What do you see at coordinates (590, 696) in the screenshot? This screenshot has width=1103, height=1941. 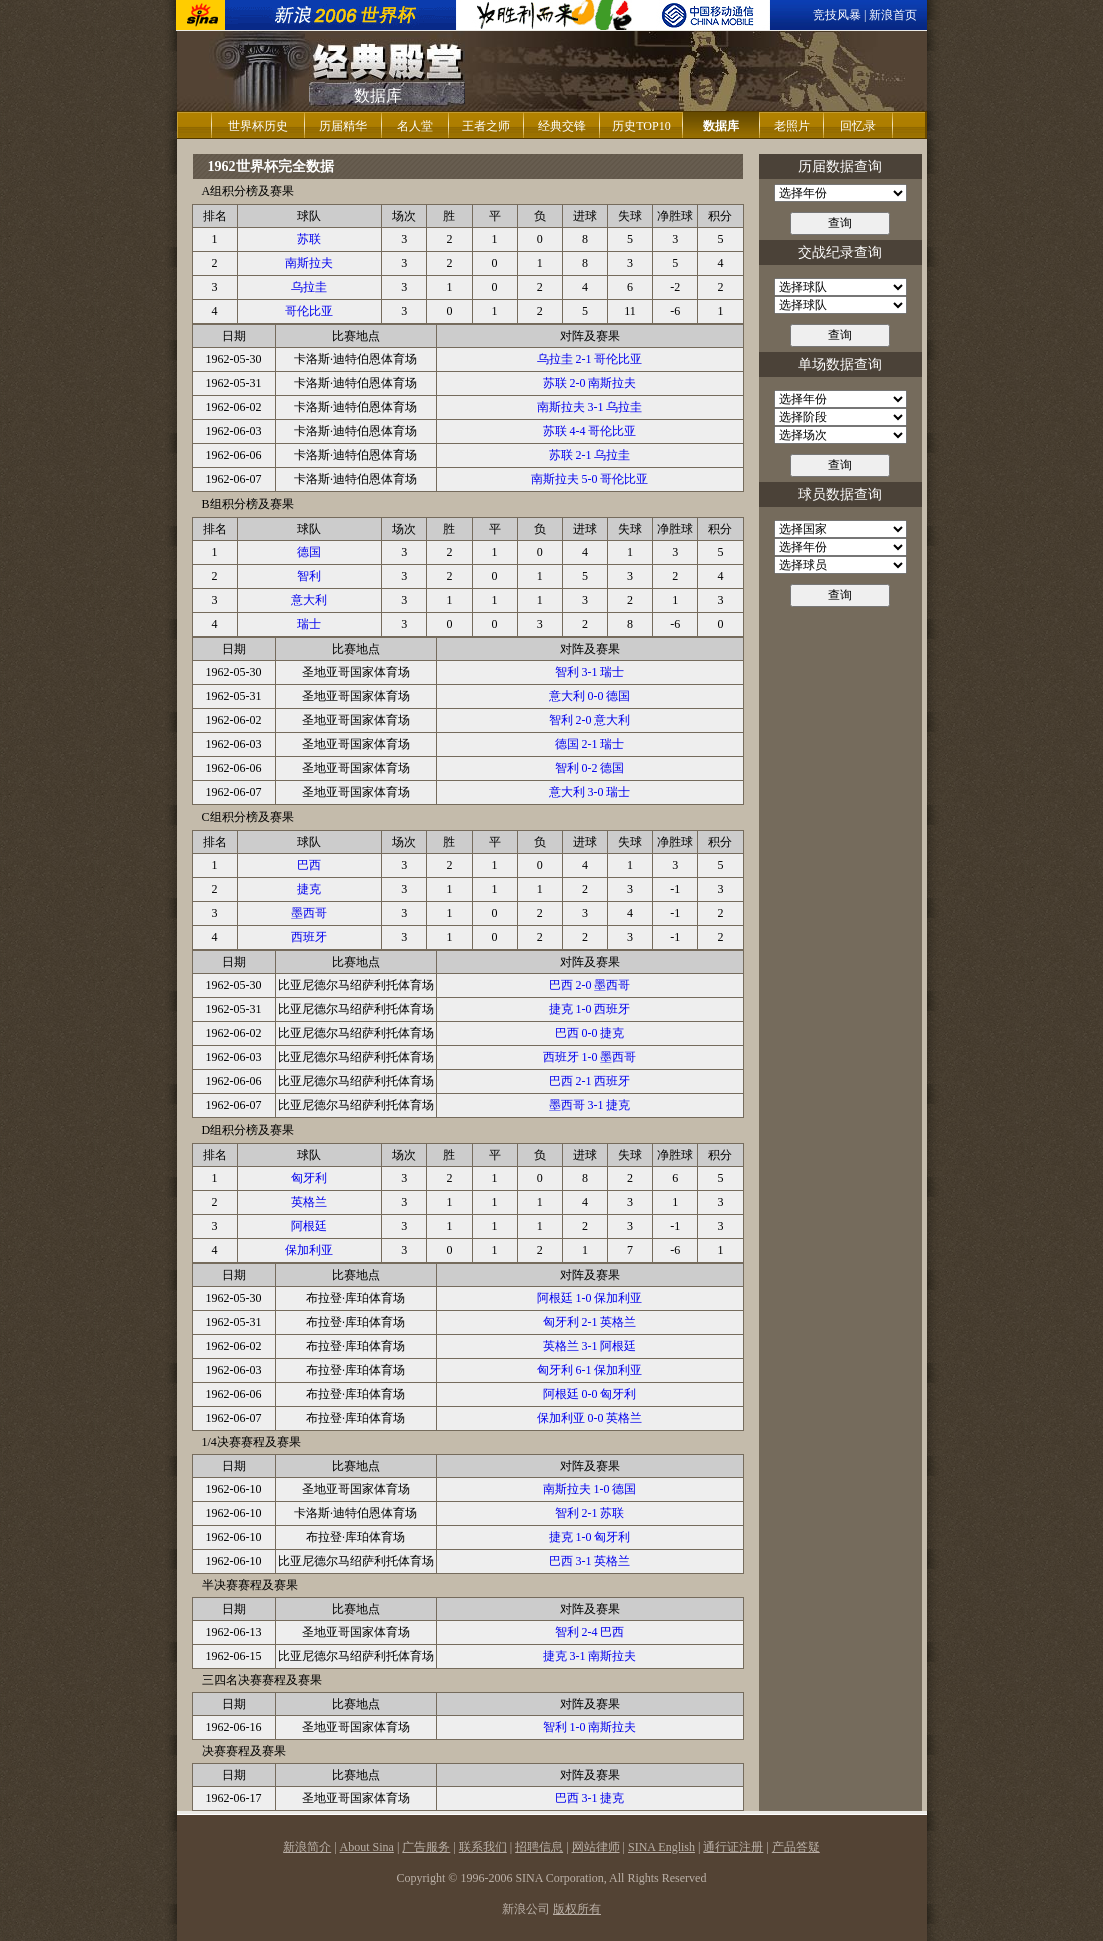 I see `意大利 0-0 德国` at bounding box center [590, 696].